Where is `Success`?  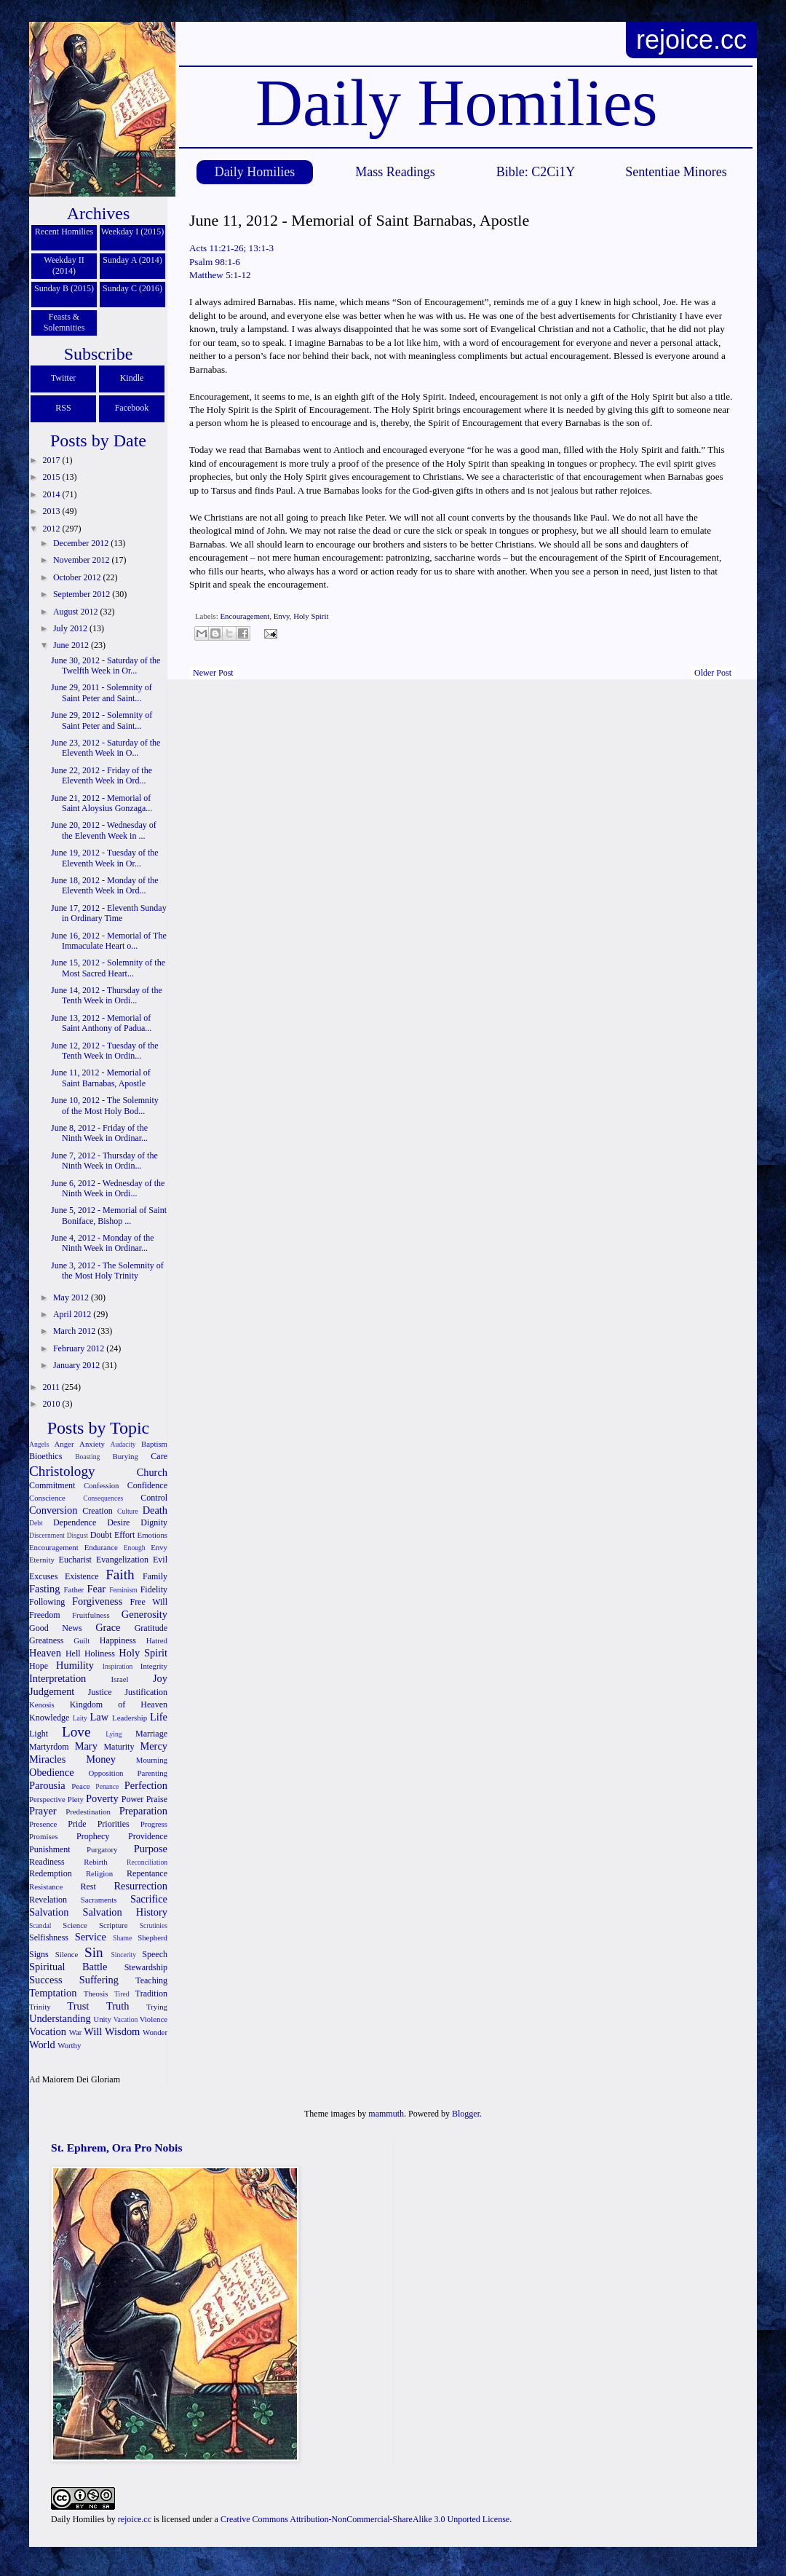 Success is located at coordinates (46, 1980).